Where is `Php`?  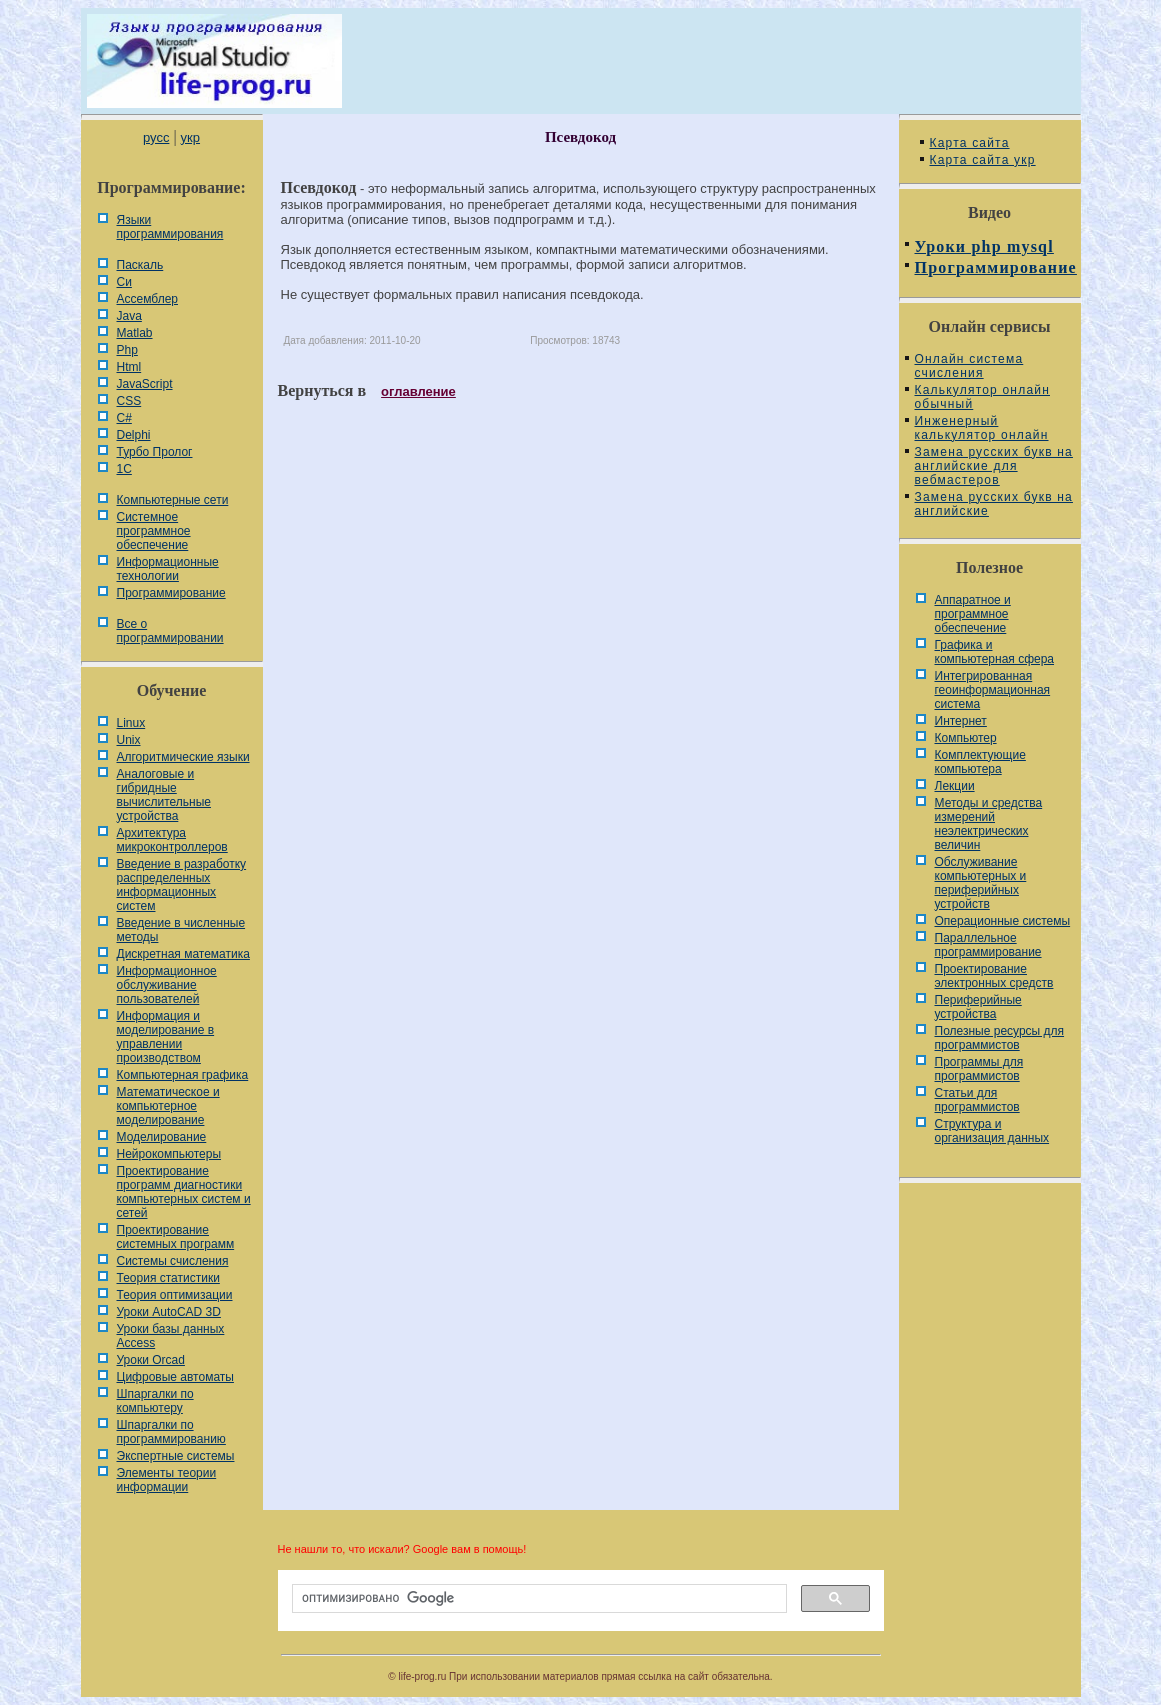
Php is located at coordinates (127, 350).